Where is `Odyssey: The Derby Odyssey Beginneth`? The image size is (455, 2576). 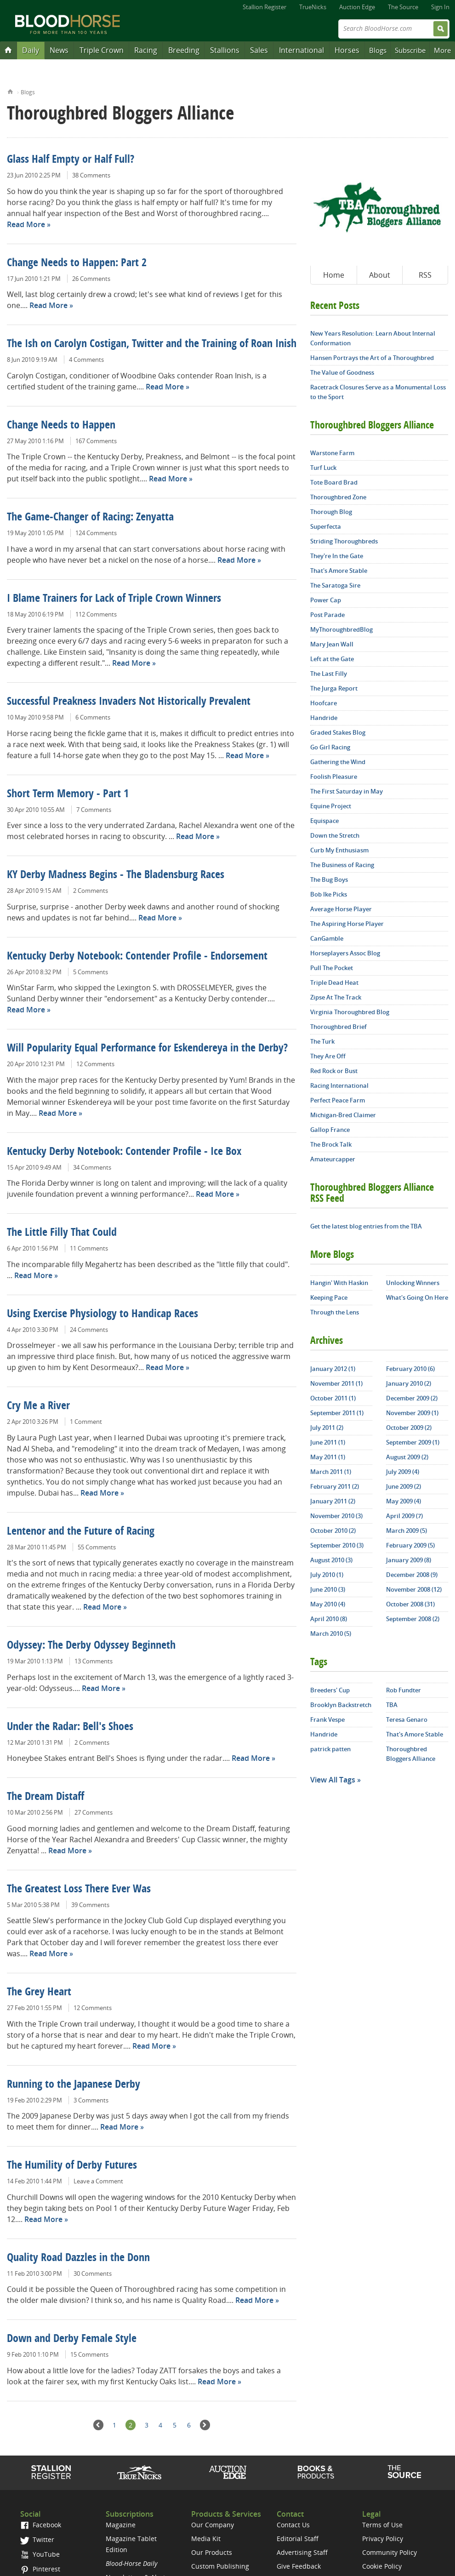 Odyssey: The Derby Odyssey Beginneth is located at coordinates (91, 1645).